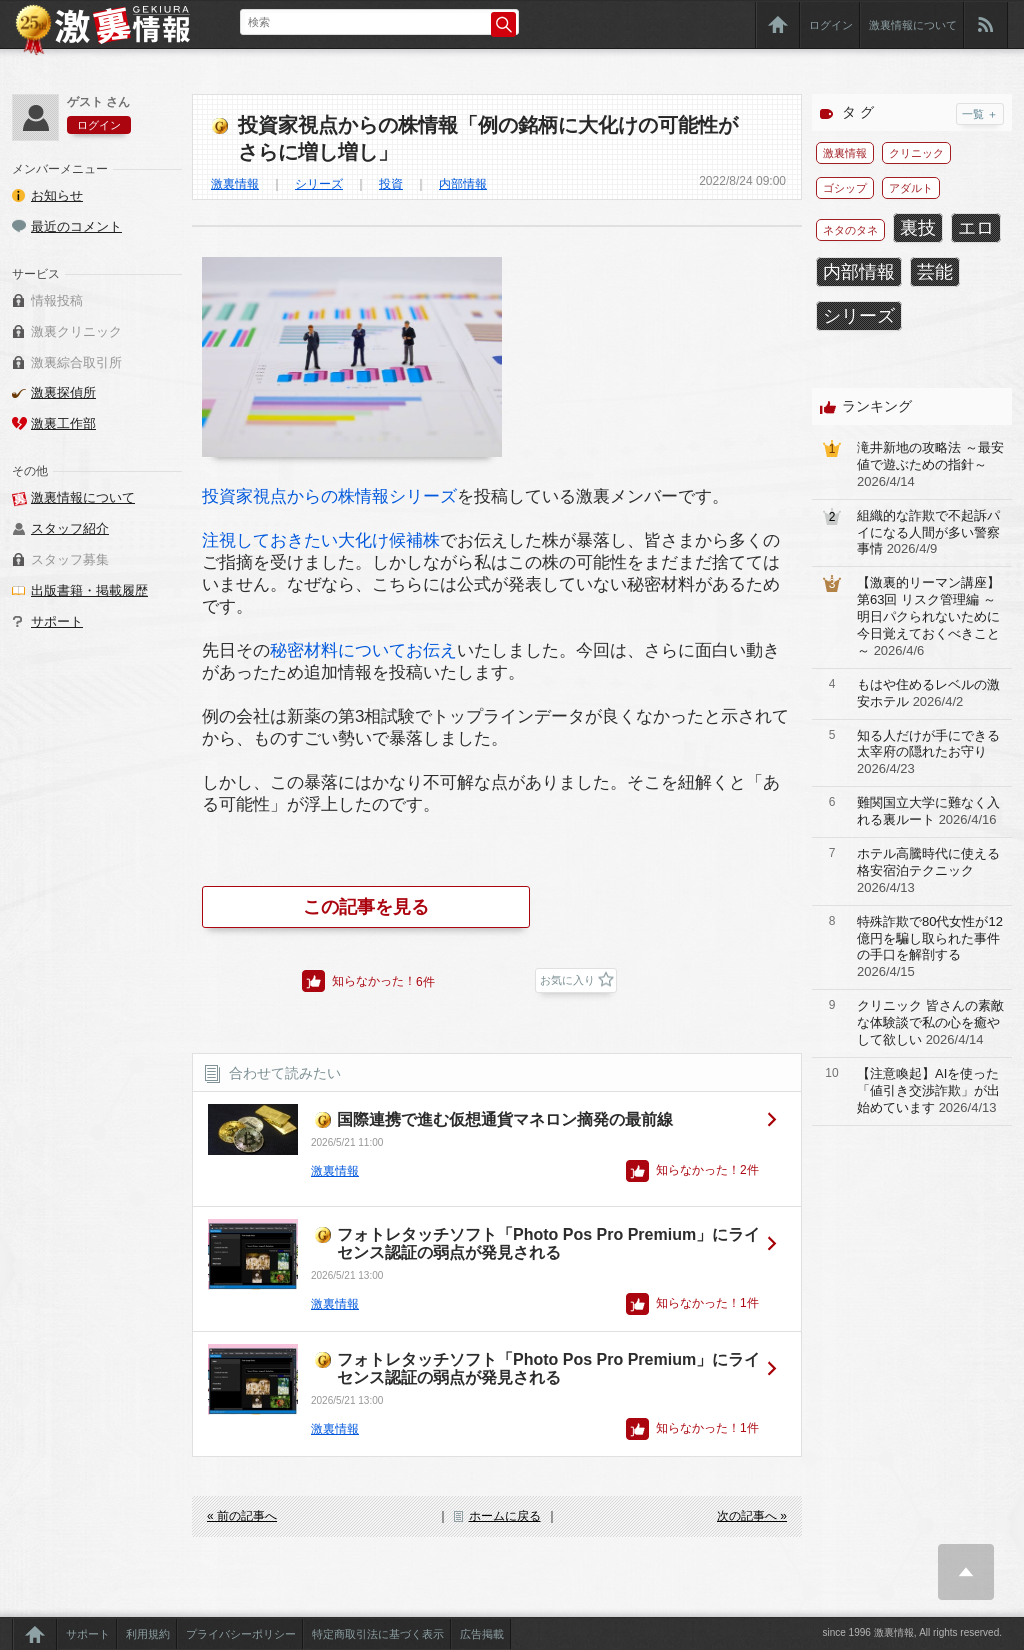 The height and width of the screenshot is (1650, 1024). I want to click on お知らせ, so click(57, 195).